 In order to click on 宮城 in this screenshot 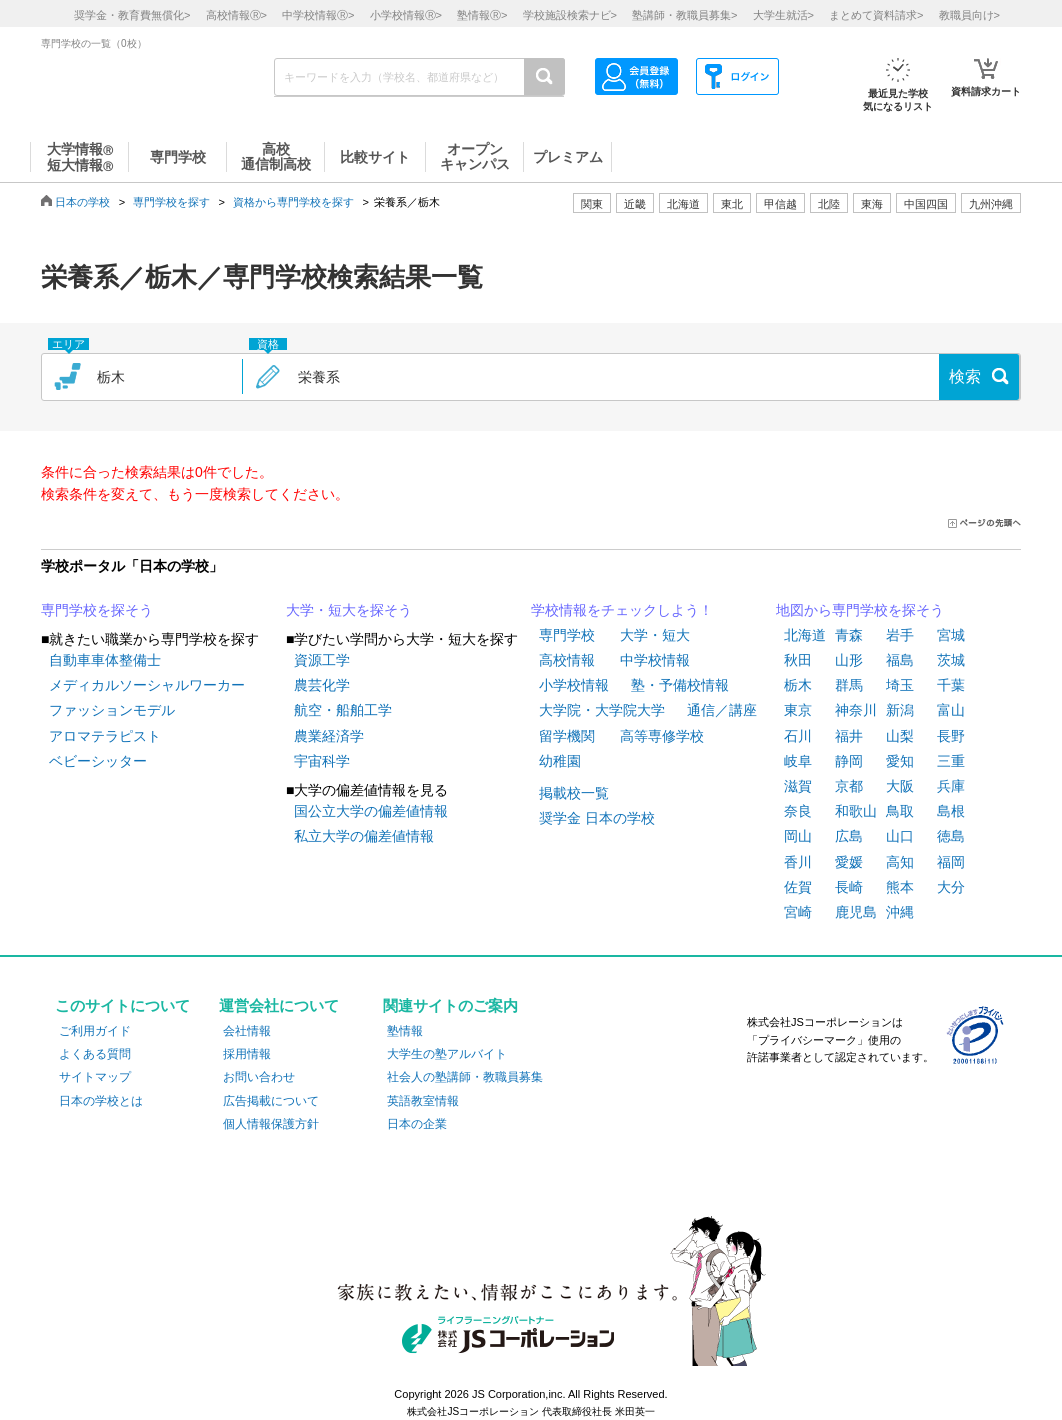, I will do `click(951, 635)`.